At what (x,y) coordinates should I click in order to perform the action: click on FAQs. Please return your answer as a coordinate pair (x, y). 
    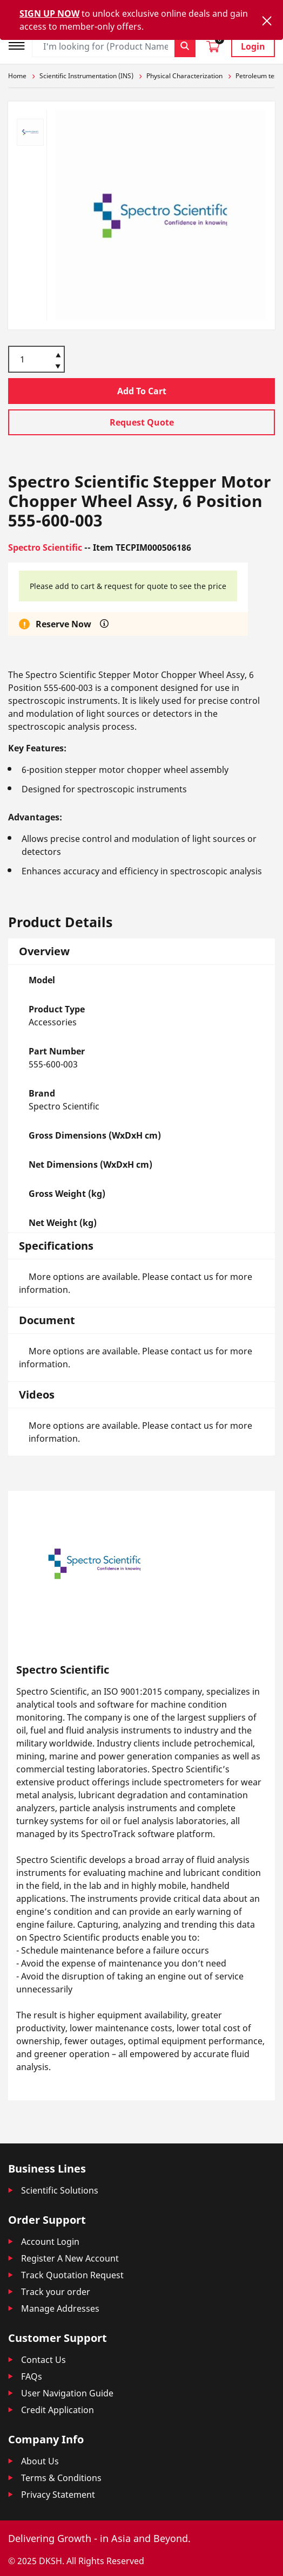
    Looking at the image, I should click on (31, 2376).